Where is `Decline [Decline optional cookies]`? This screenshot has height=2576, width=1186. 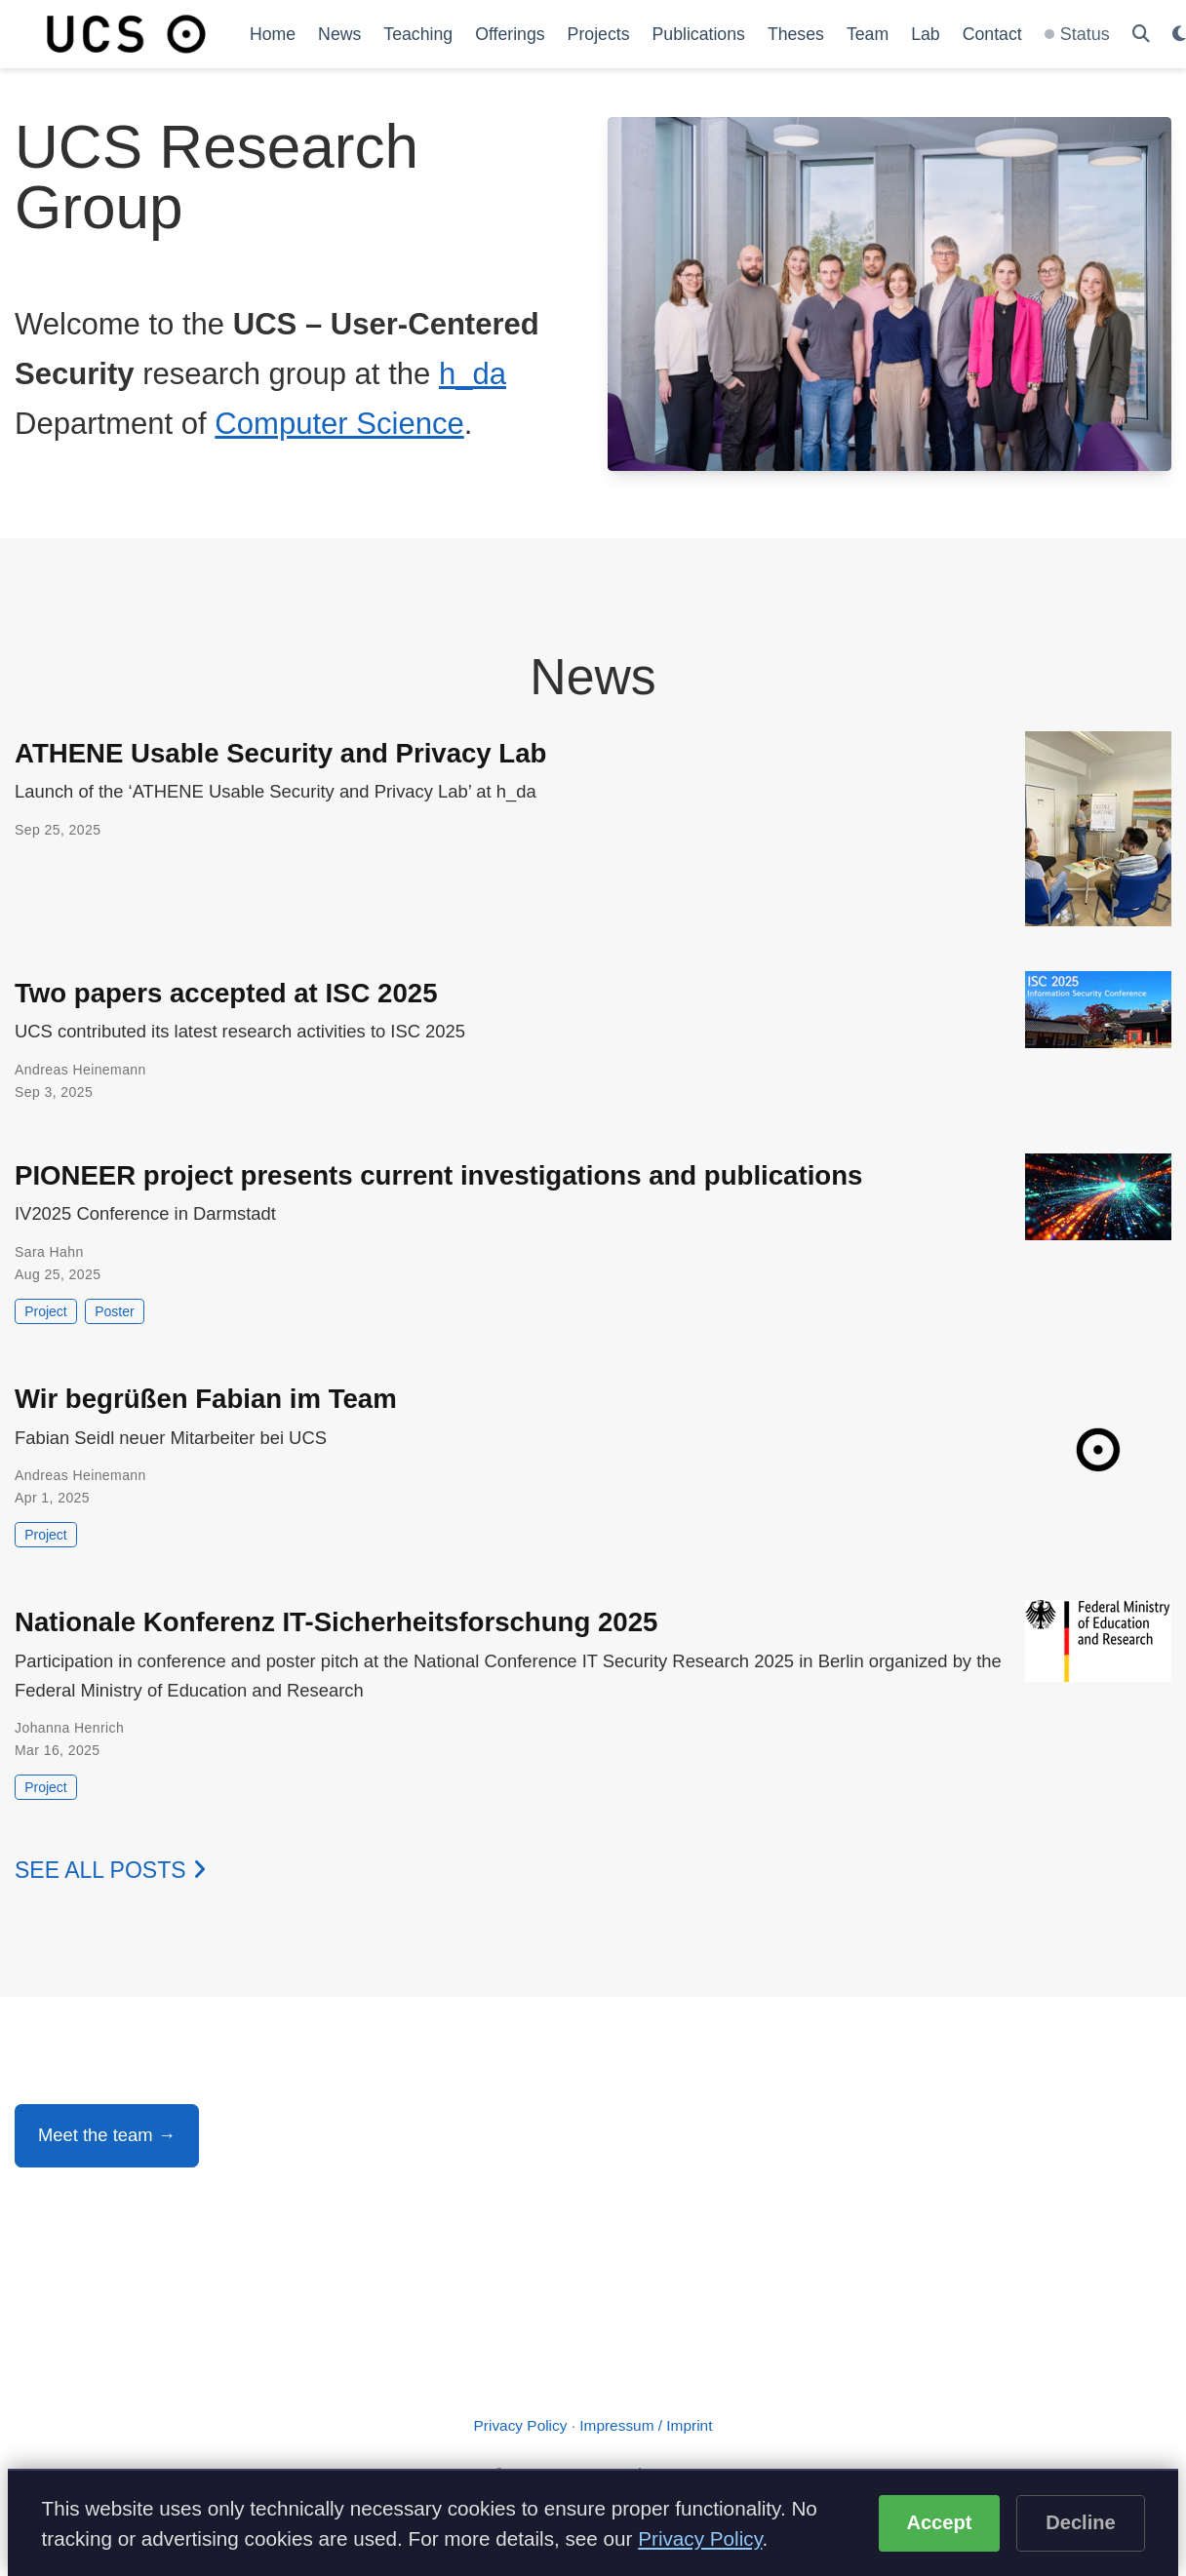
Decline [Decline optional cookies] is located at coordinates (1081, 2522).